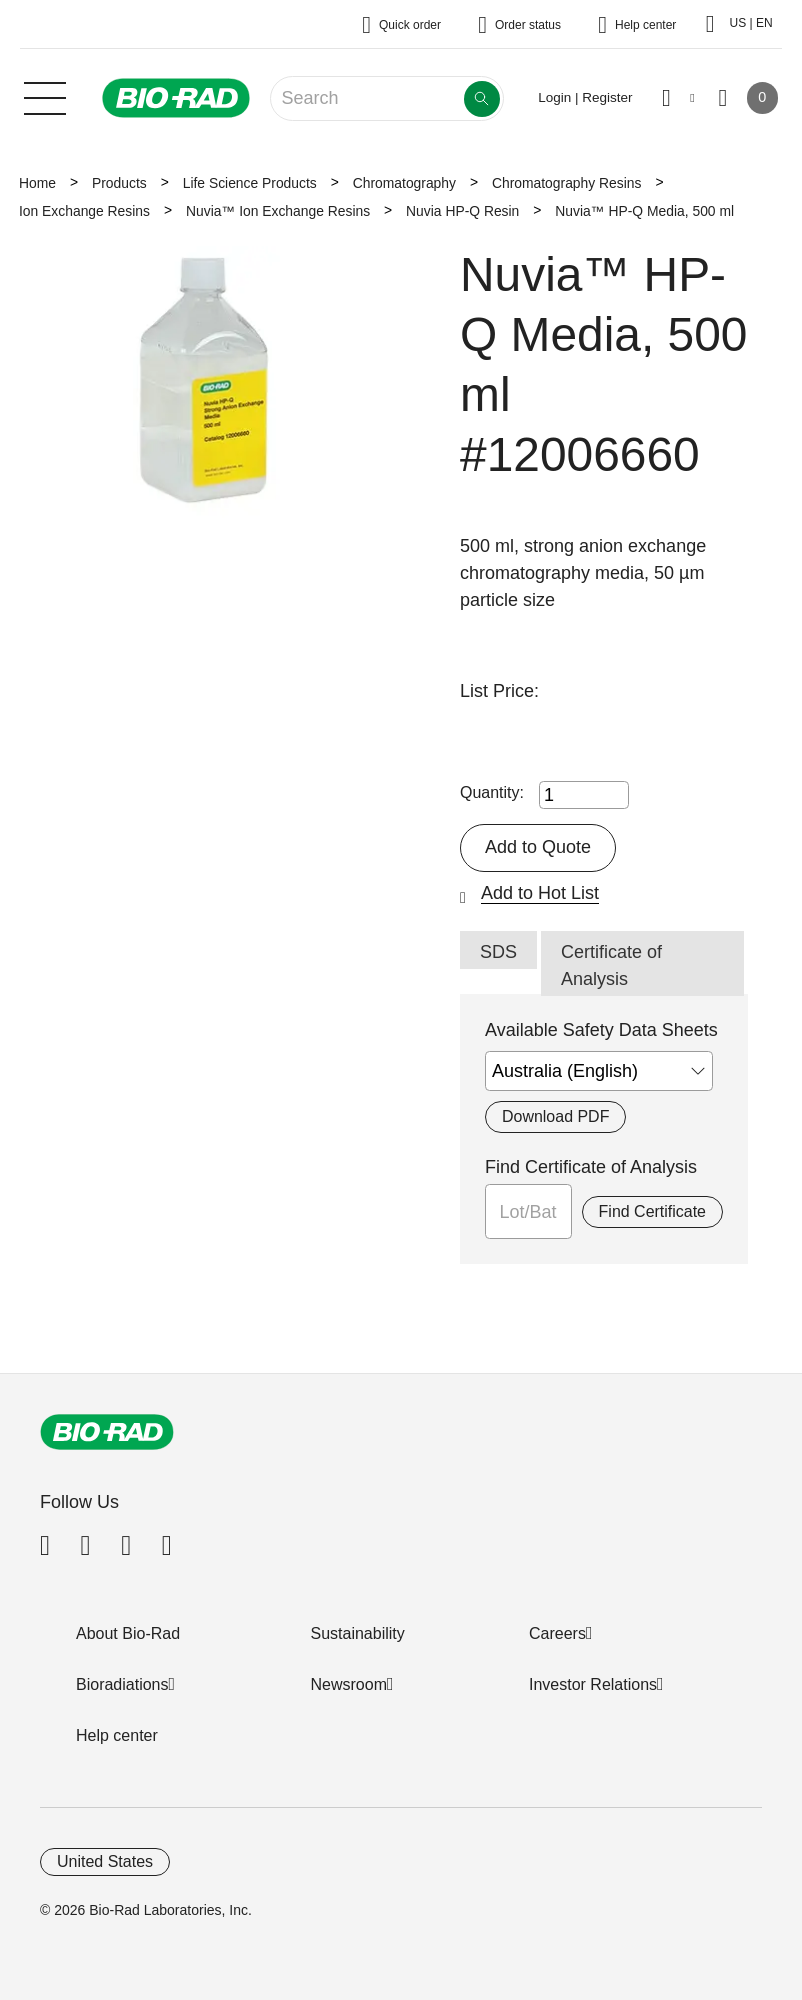  Describe the element at coordinates (540, 893) in the screenshot. I see `Add to Hot List` at that location.